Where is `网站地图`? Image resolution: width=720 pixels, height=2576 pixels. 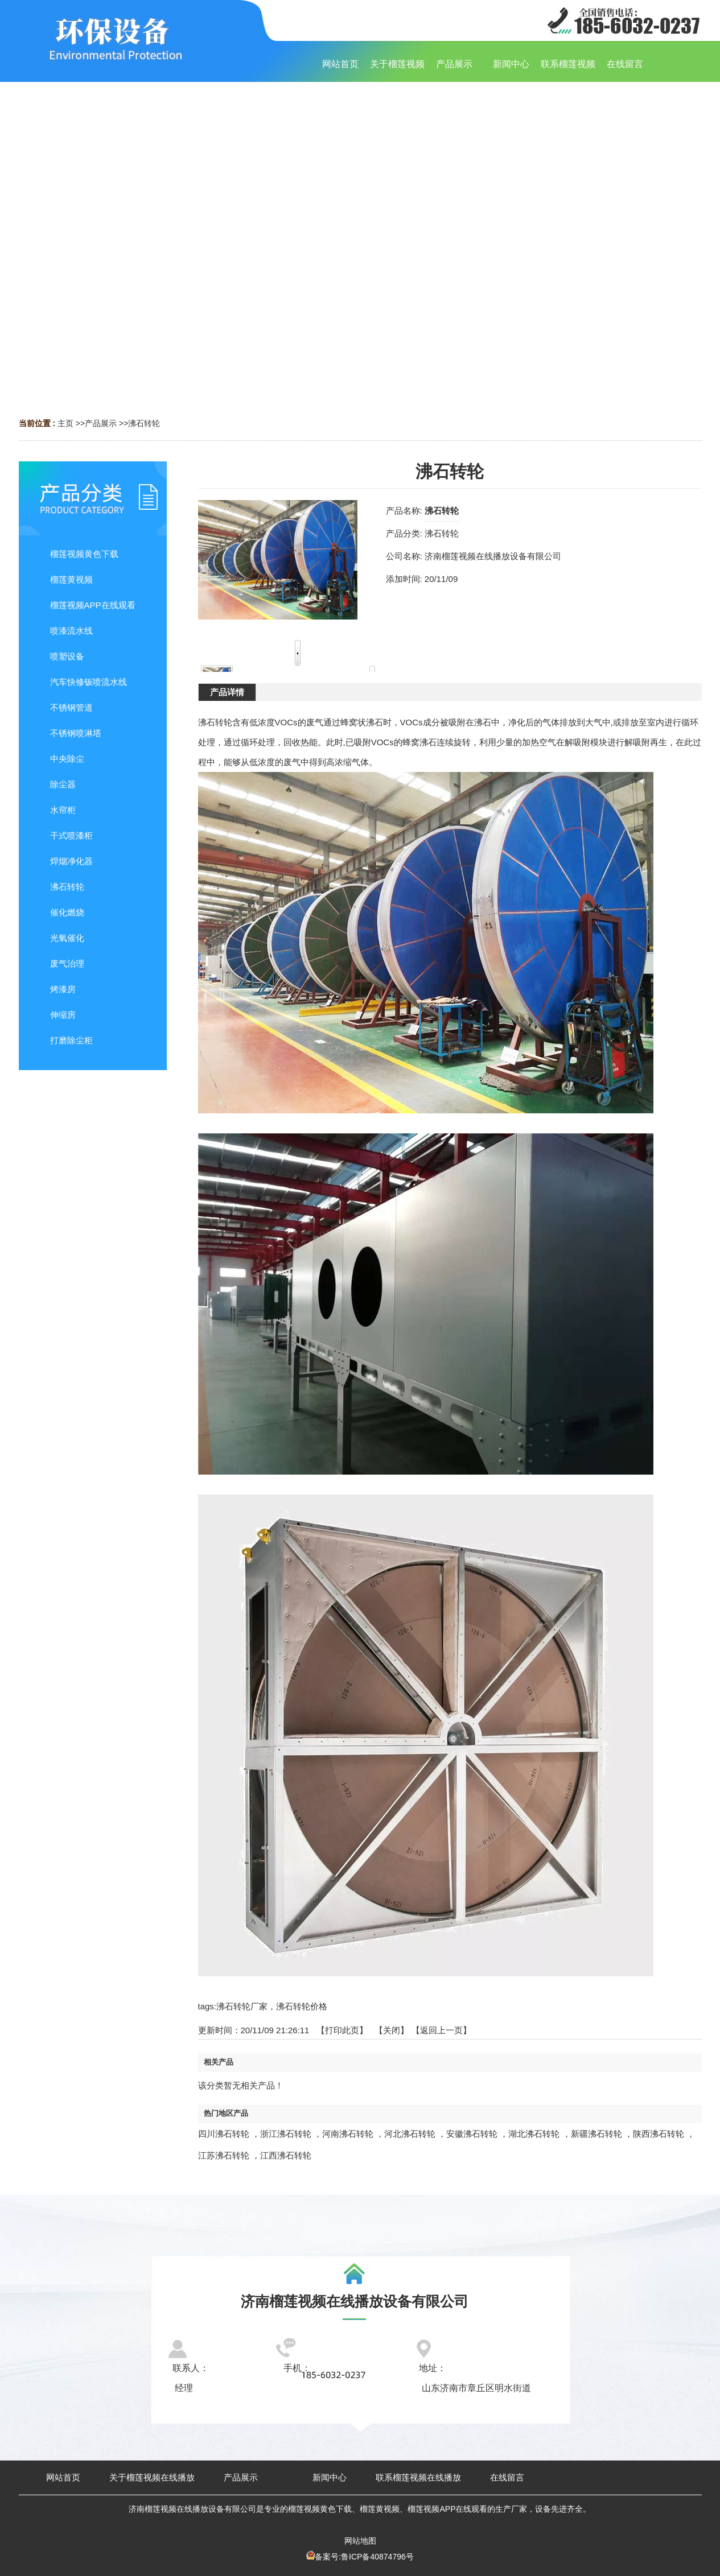
网站地图 is located at coordinates (360, 2540).